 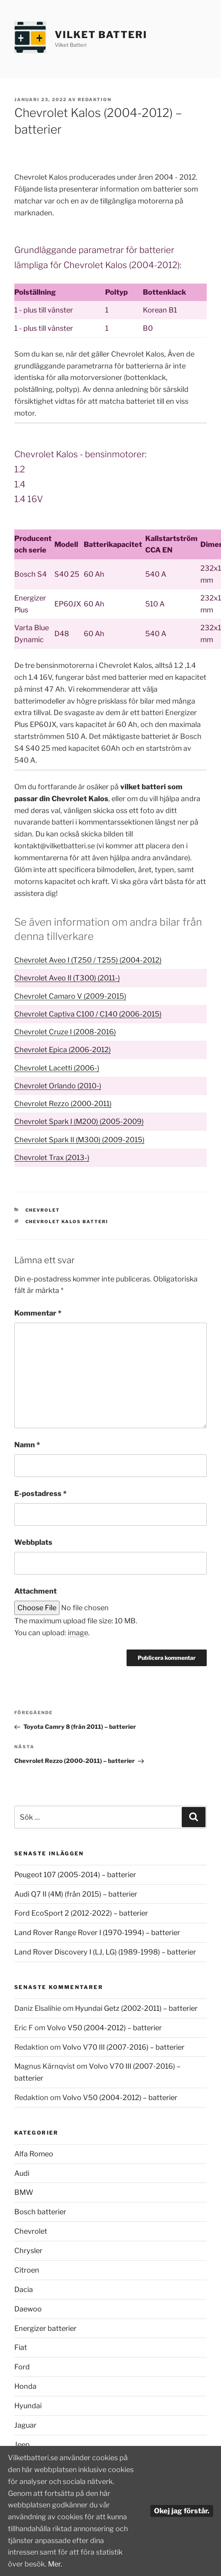 I want to click on Peugeot 107 (2005-2014) – batterier, so click(x=75, y=1874).